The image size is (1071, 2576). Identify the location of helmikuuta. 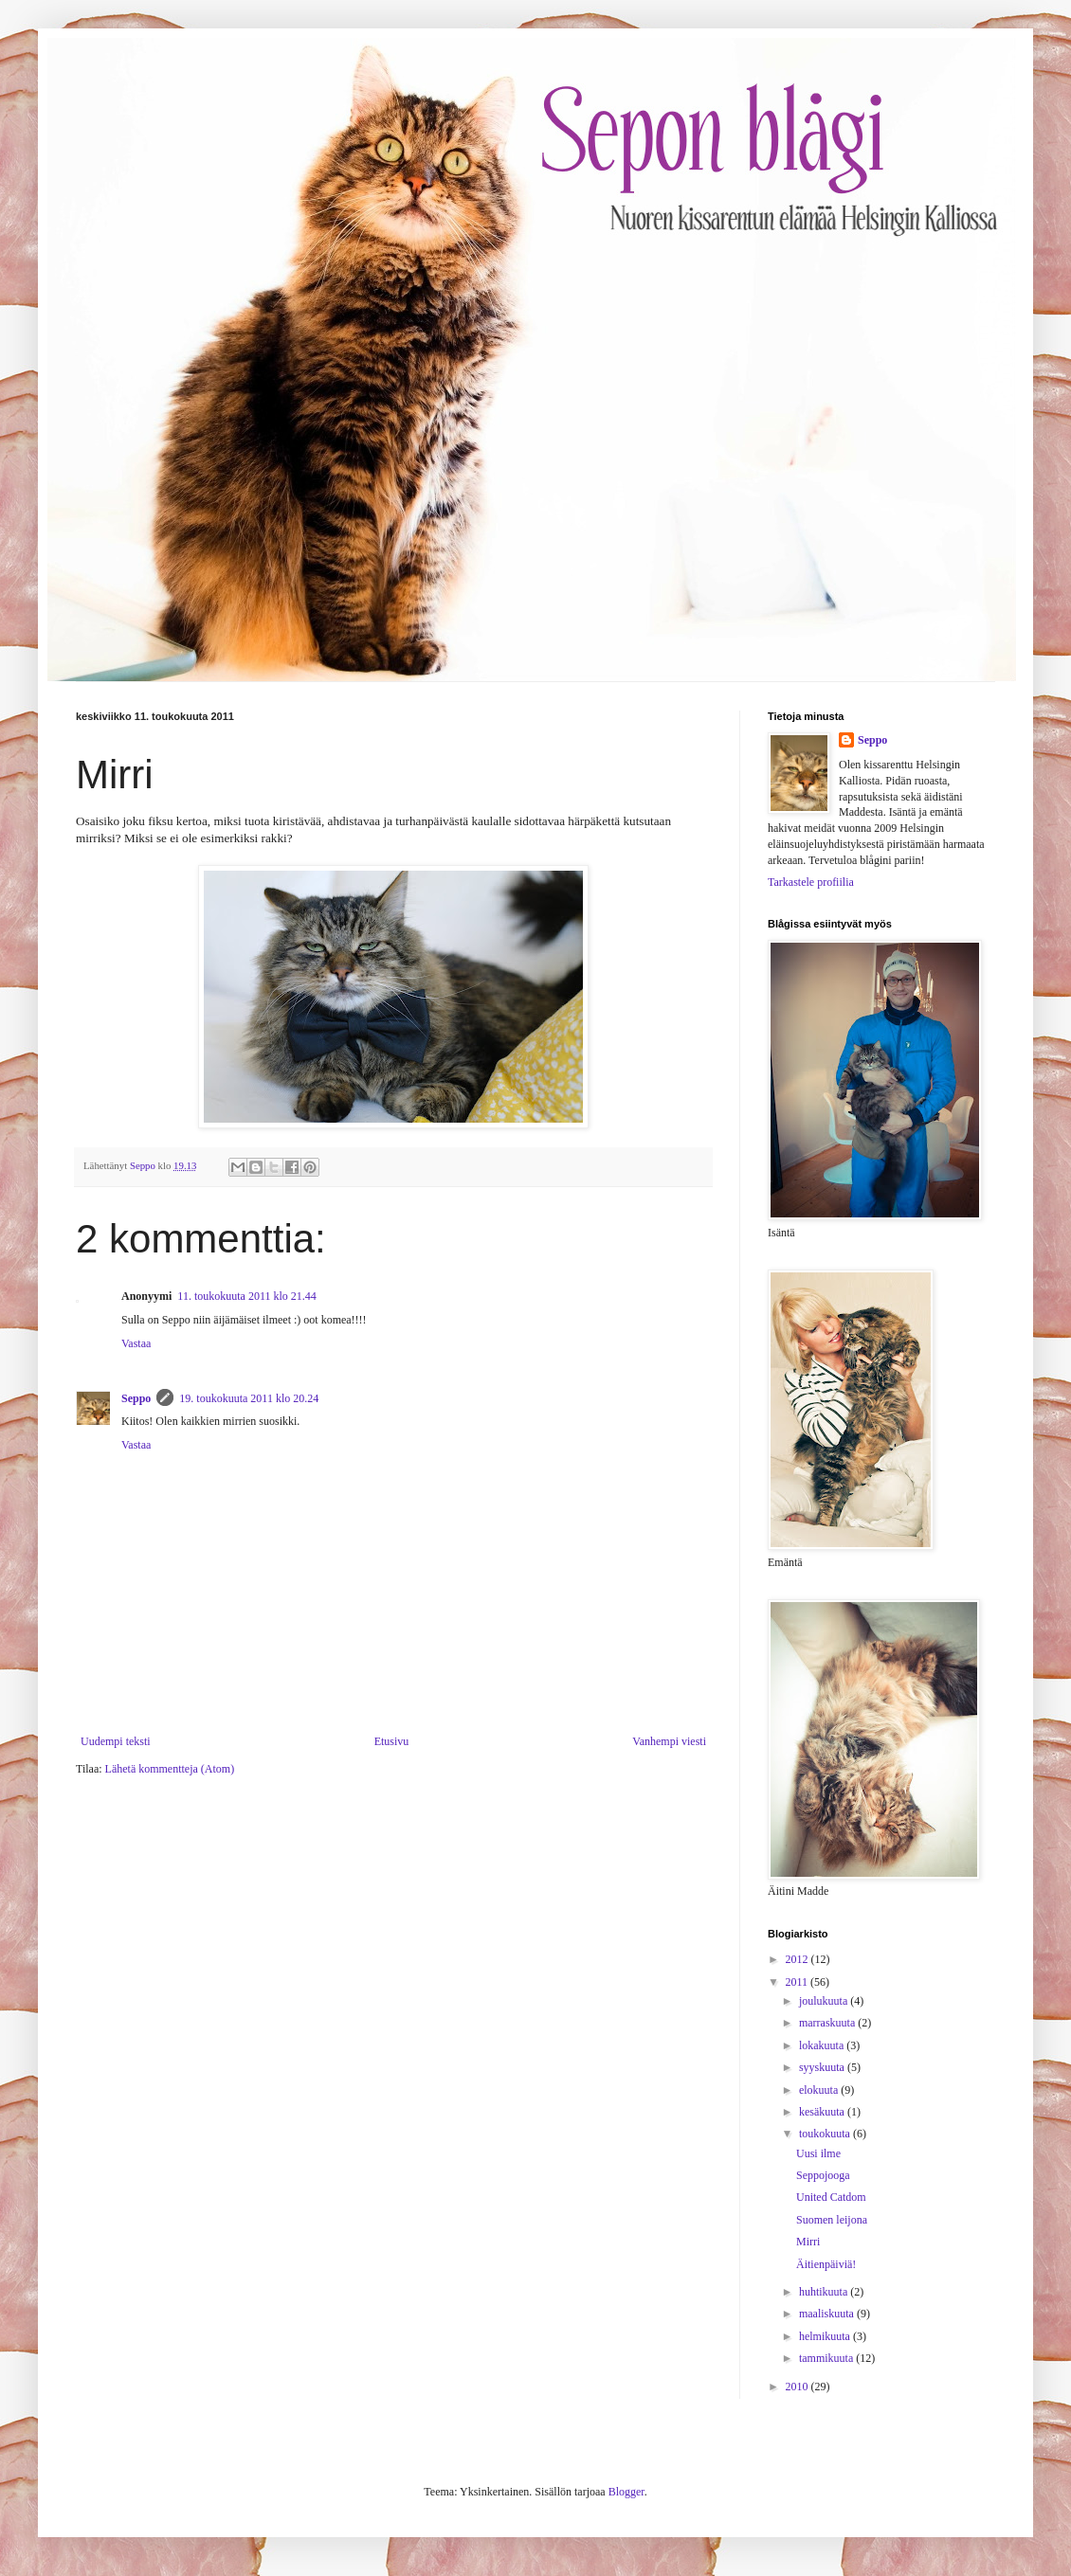
(826, 2336).